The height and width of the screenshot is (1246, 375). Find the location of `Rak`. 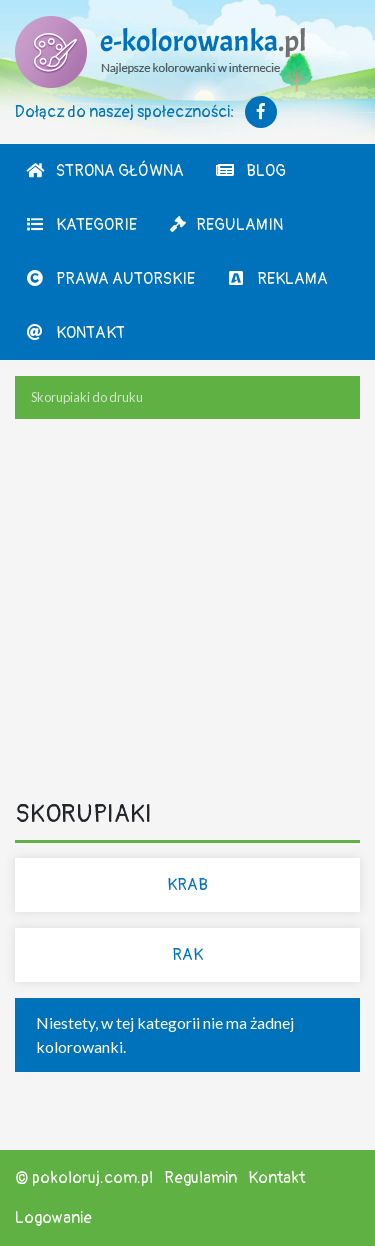

Rak is located at coordinates (187, 955).